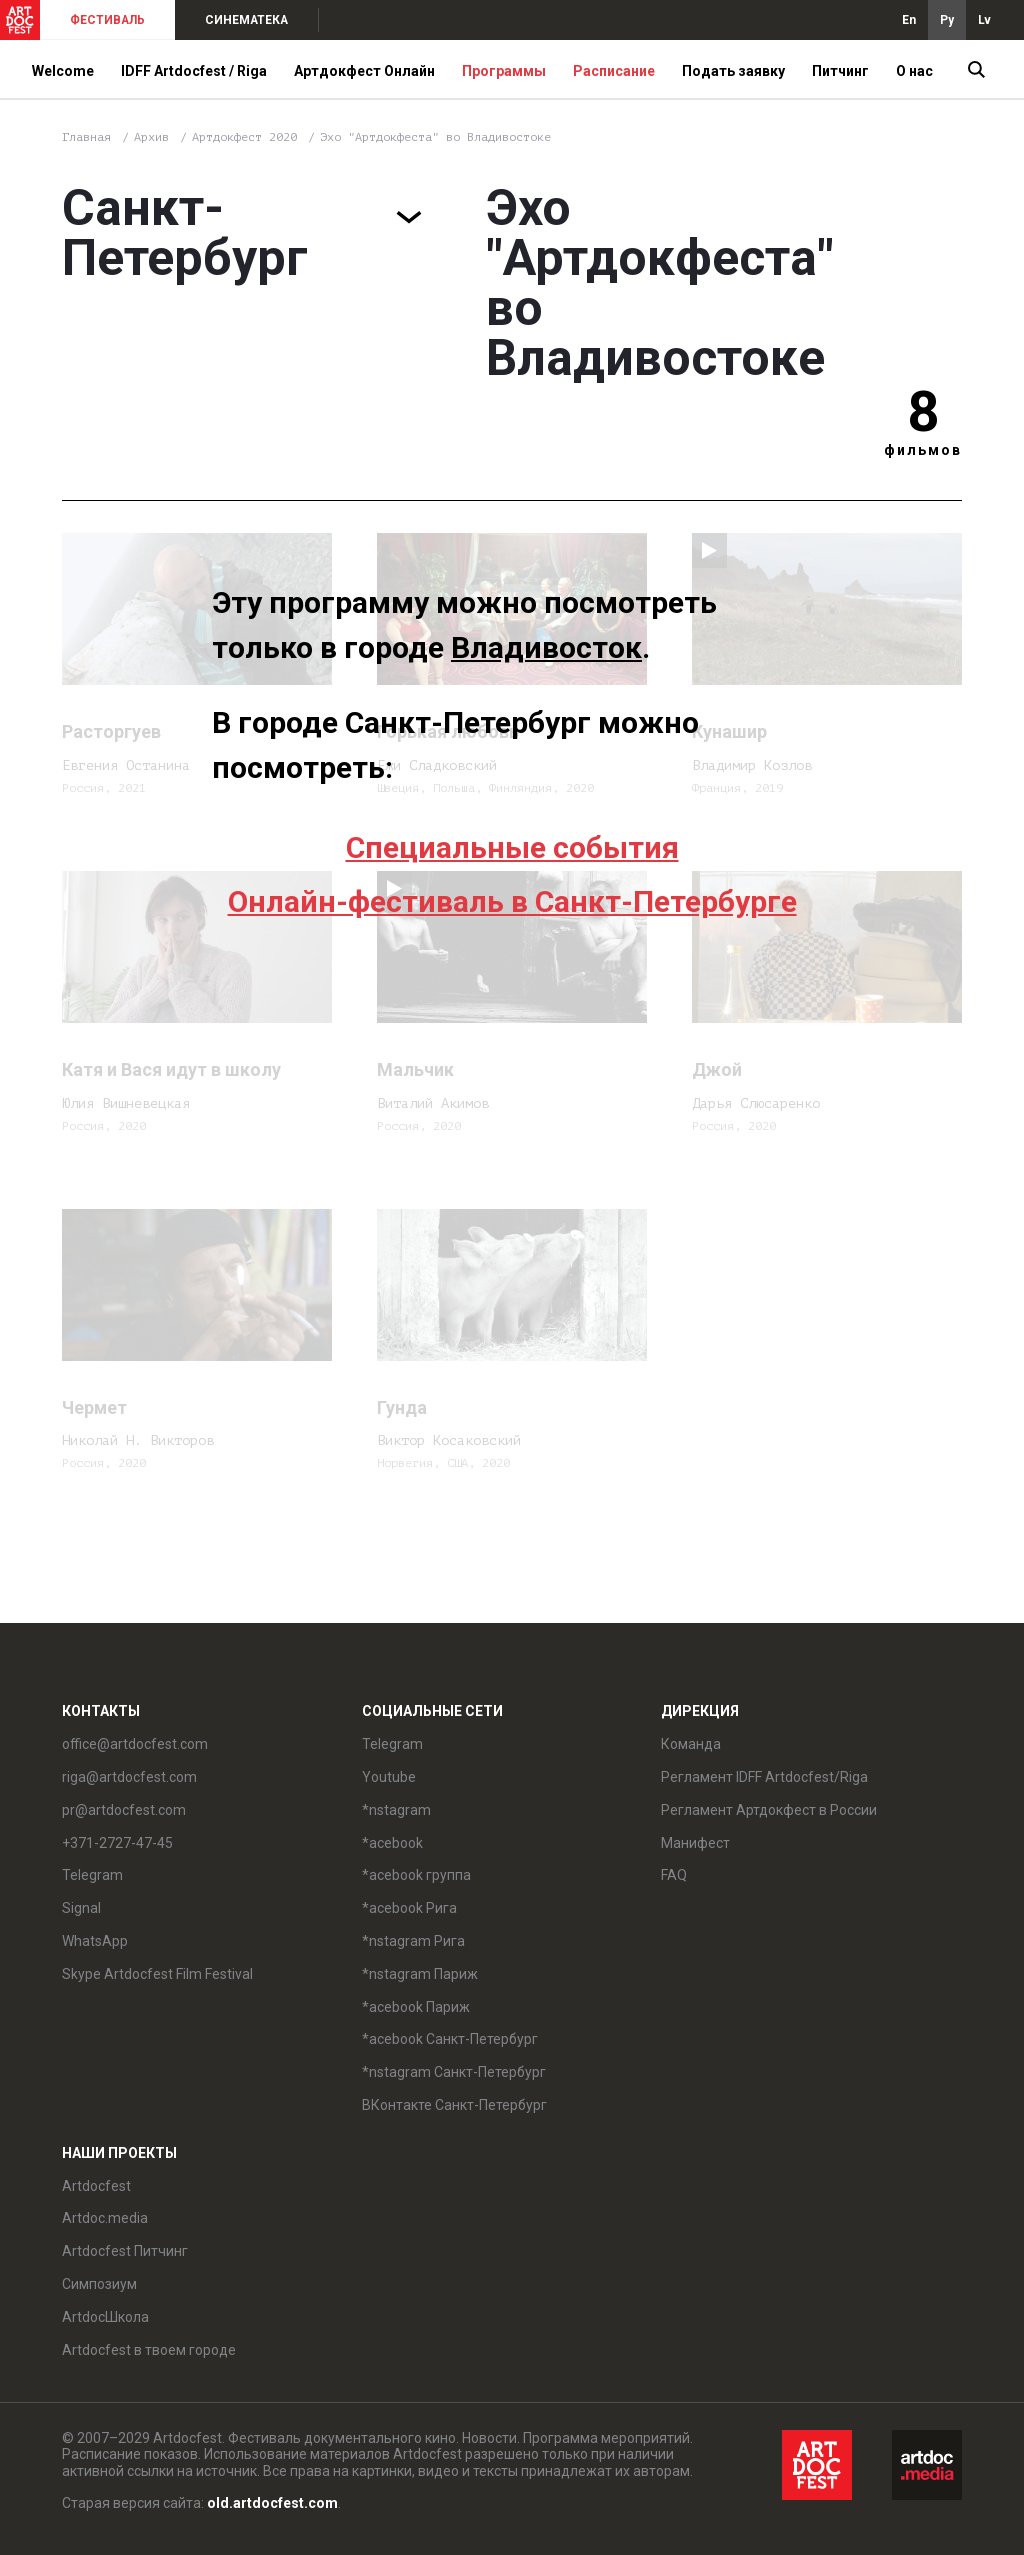 This screenshot has width=1024, height=2555. I want to click on riga@artdocfest.com, so click(129, 1777).